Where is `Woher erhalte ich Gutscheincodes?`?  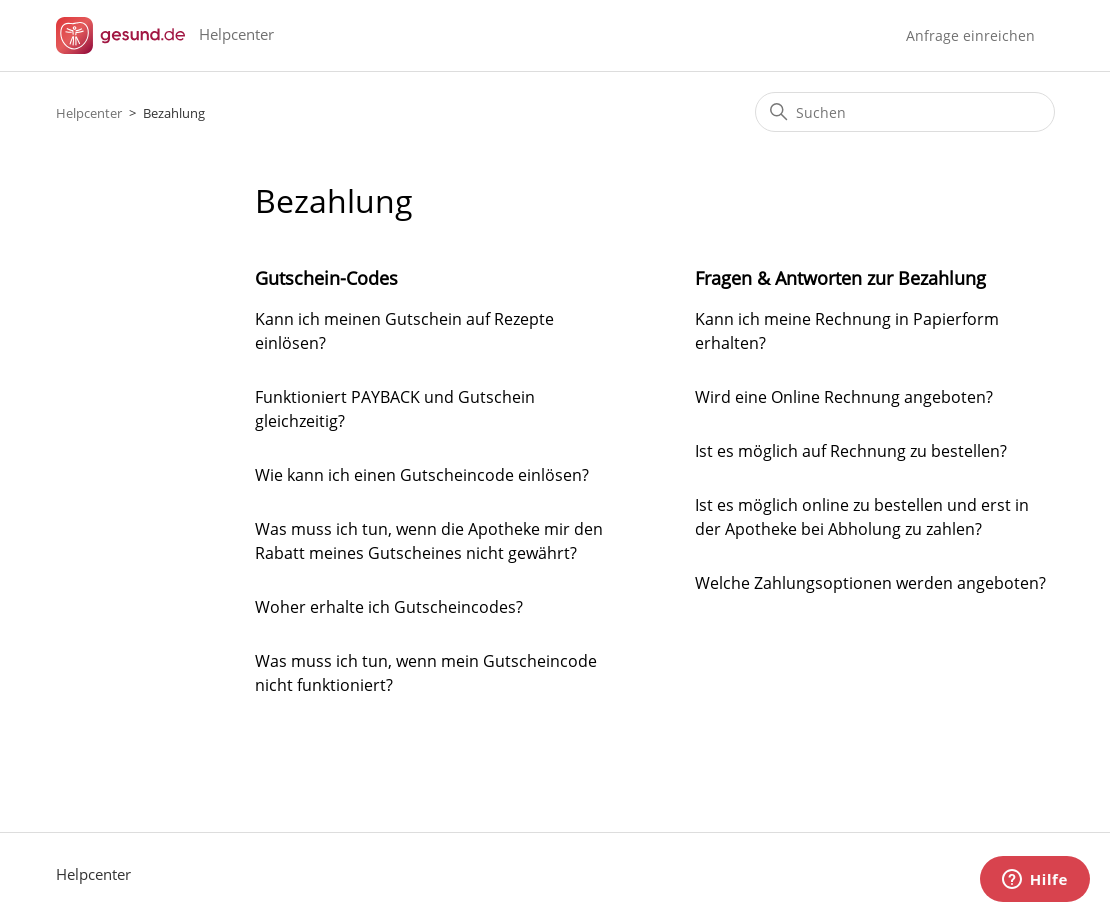 Woher erhalte ich Gutscheincodes? is located at coordinates (389, 607).